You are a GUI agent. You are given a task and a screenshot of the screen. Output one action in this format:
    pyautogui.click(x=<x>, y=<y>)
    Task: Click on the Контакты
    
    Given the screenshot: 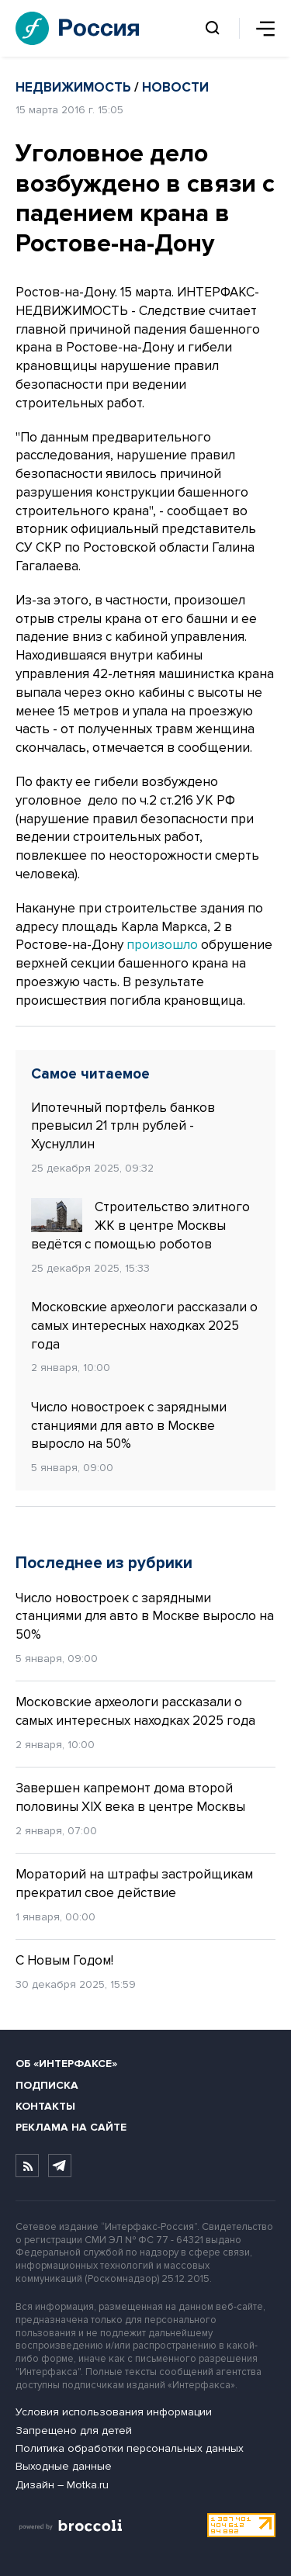 What is the action you would take?
    pyautogui.click(x=45, y=2106)
    